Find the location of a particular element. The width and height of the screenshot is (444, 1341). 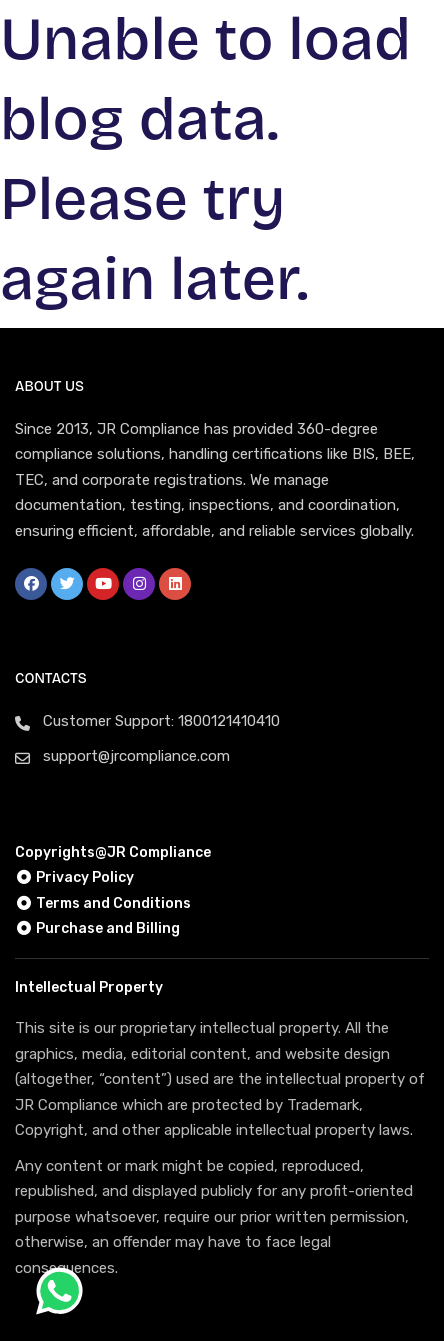

Intellectual Property is located at coordinates (89, 987).